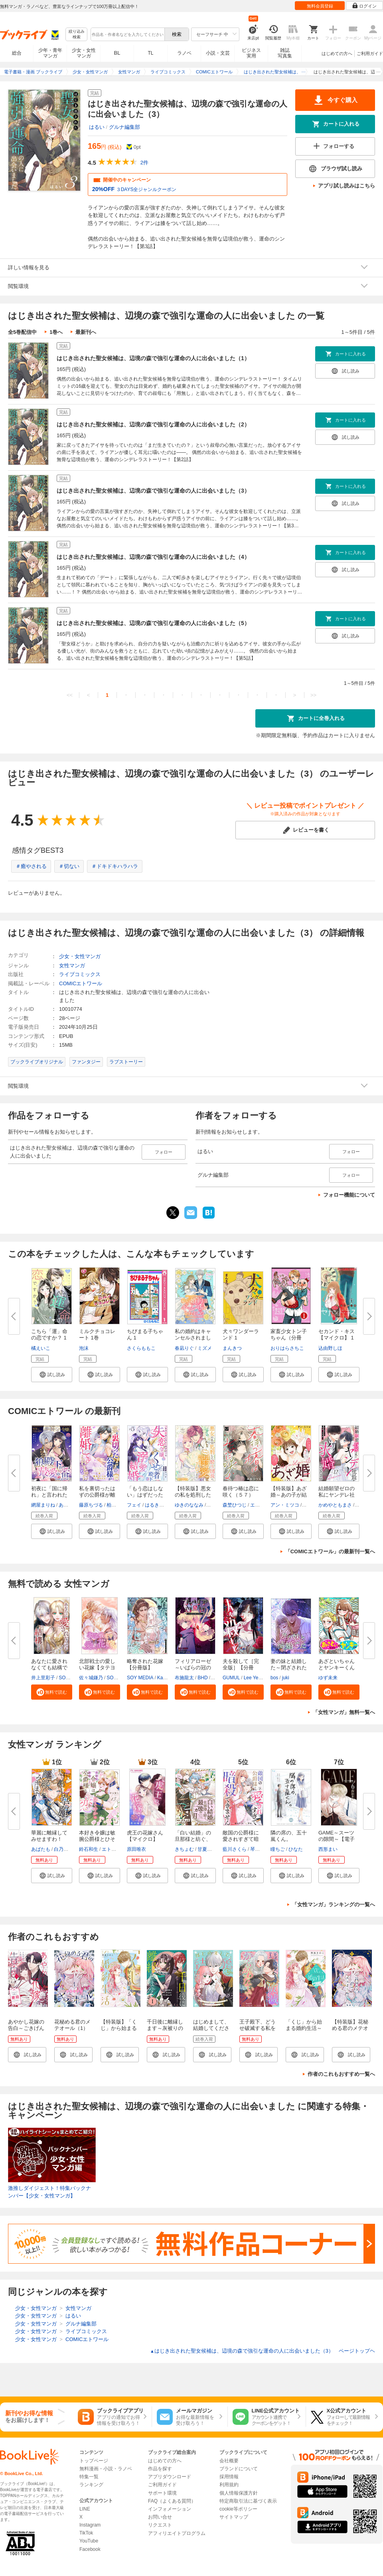  Describe the element at coordinates (40, 1348) in the screenshot. I see `橘えいこ` at that location.